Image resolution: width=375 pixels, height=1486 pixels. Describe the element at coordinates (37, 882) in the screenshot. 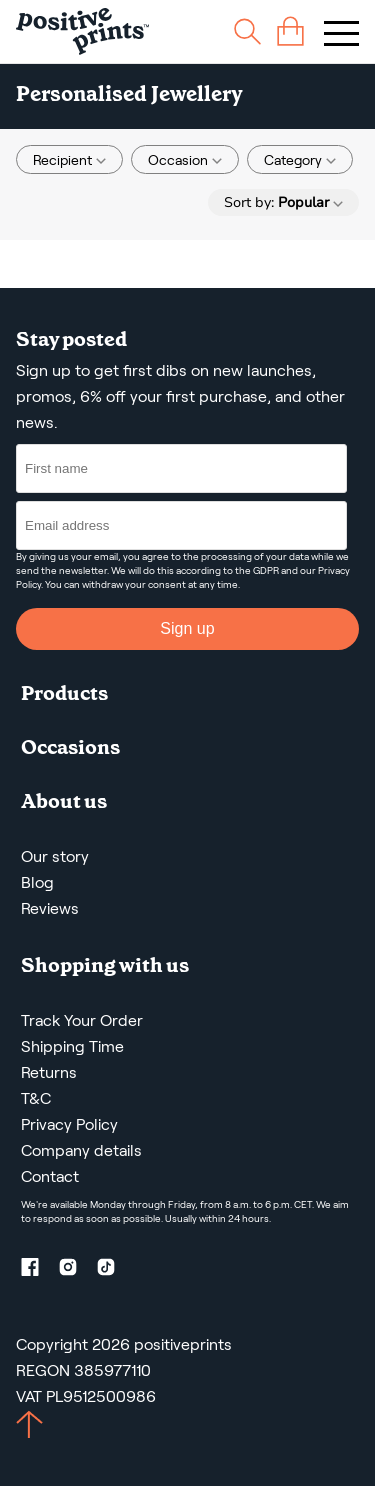

I see `Blog` at that location.